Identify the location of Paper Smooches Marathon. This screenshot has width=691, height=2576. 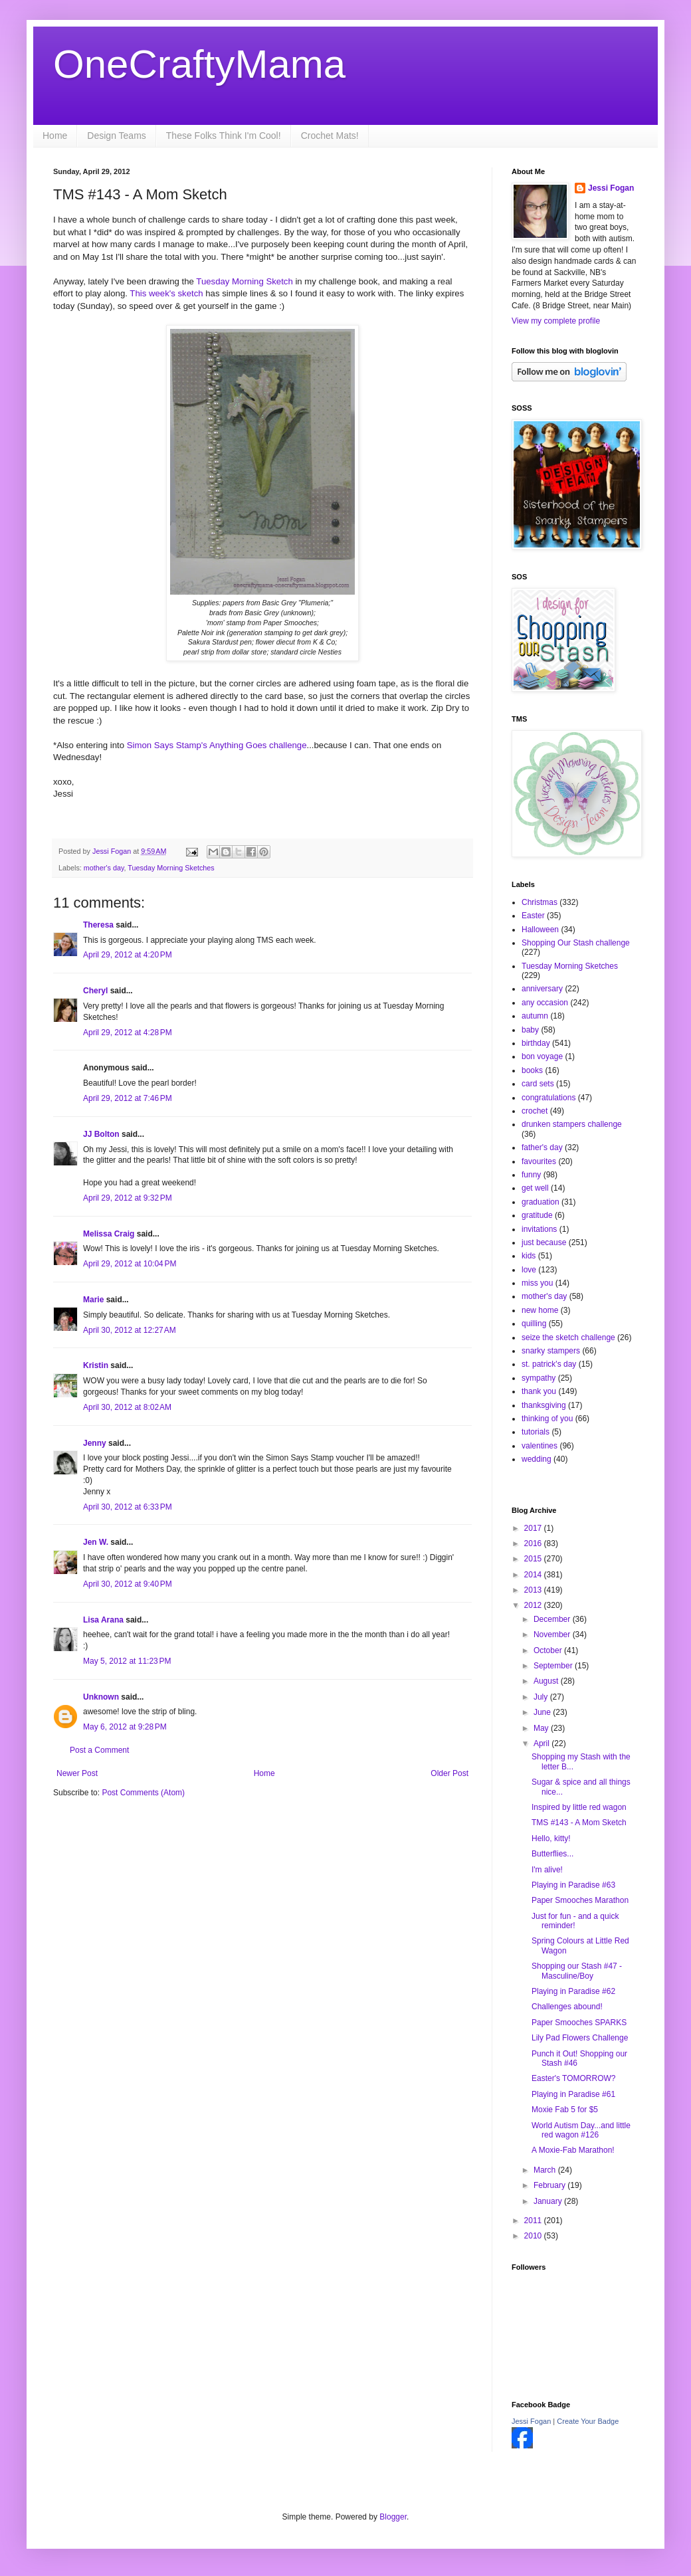
(580, 1900).